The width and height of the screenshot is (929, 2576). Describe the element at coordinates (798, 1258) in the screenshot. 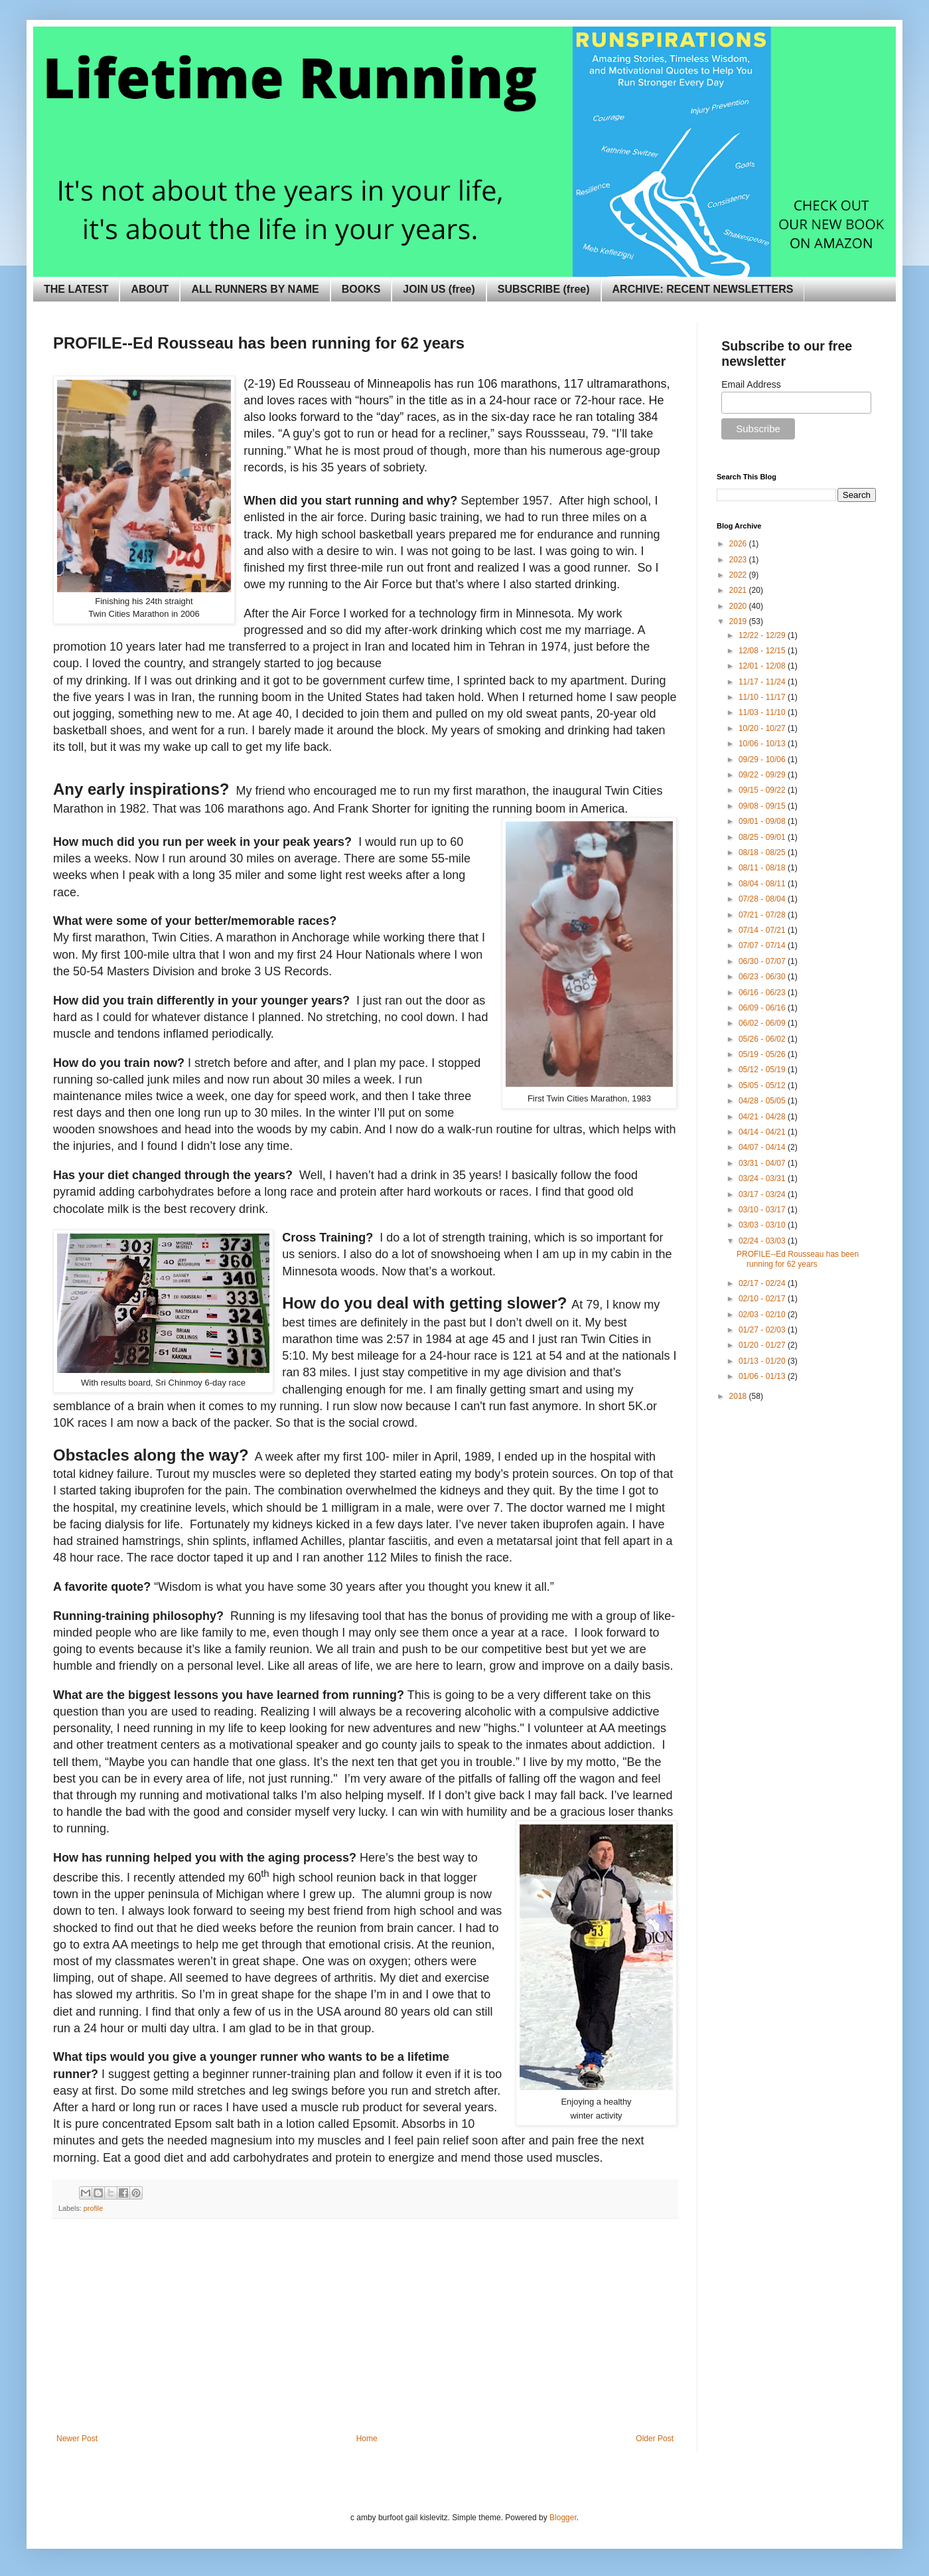

I see `PROFILE--Ed Rousseau has been running for 62 years` at that location.